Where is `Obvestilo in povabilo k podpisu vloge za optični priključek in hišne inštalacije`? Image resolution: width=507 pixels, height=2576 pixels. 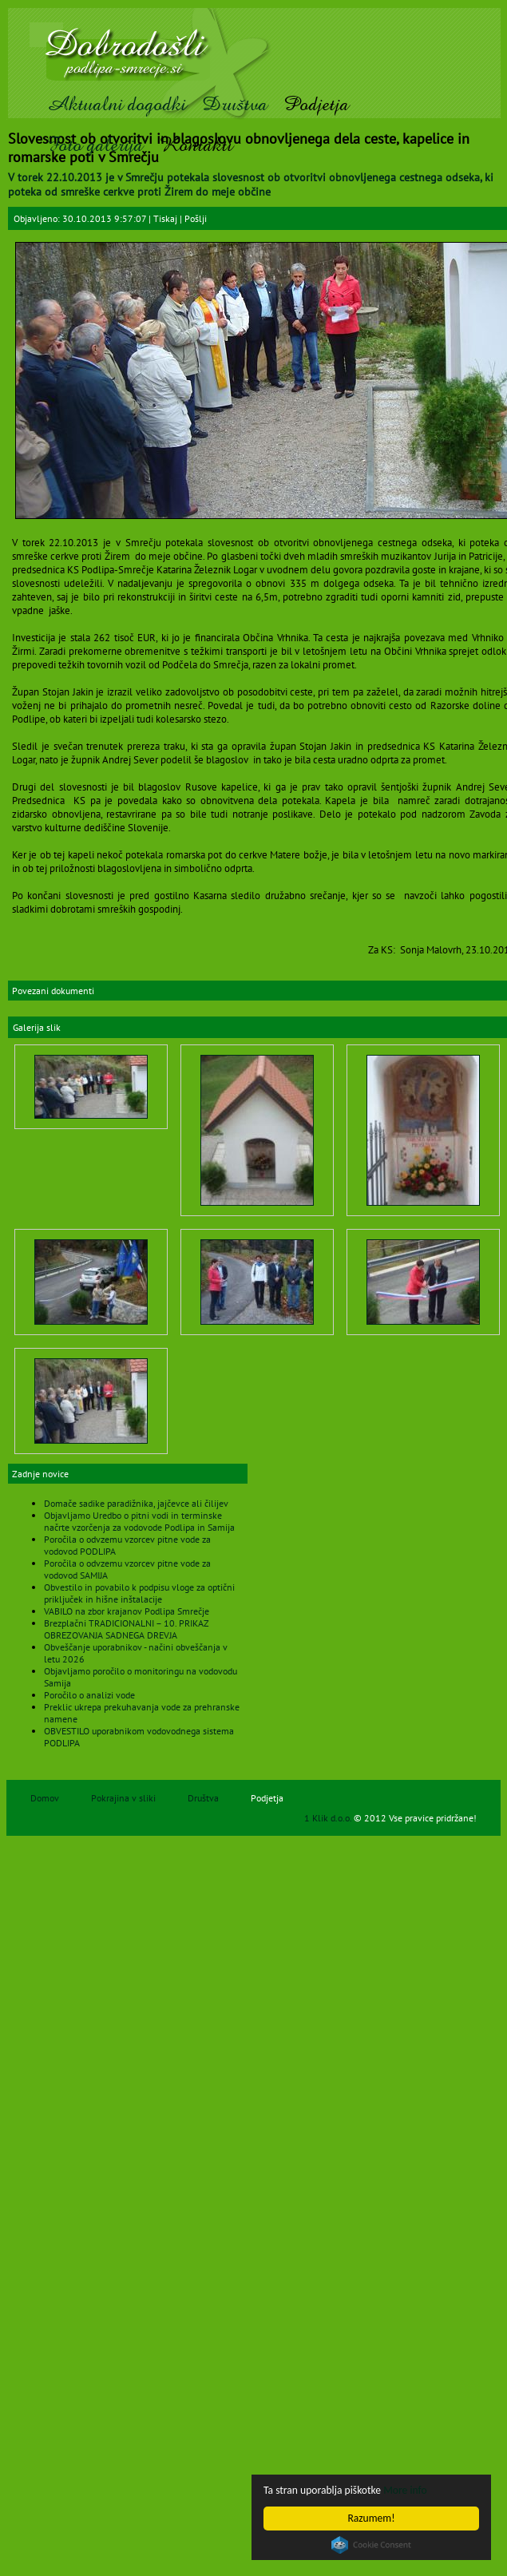
Obvestilo in povabilo k podpisu vloge za optični priključek in hišne inštalacije is located at coordinates (139, 1593).